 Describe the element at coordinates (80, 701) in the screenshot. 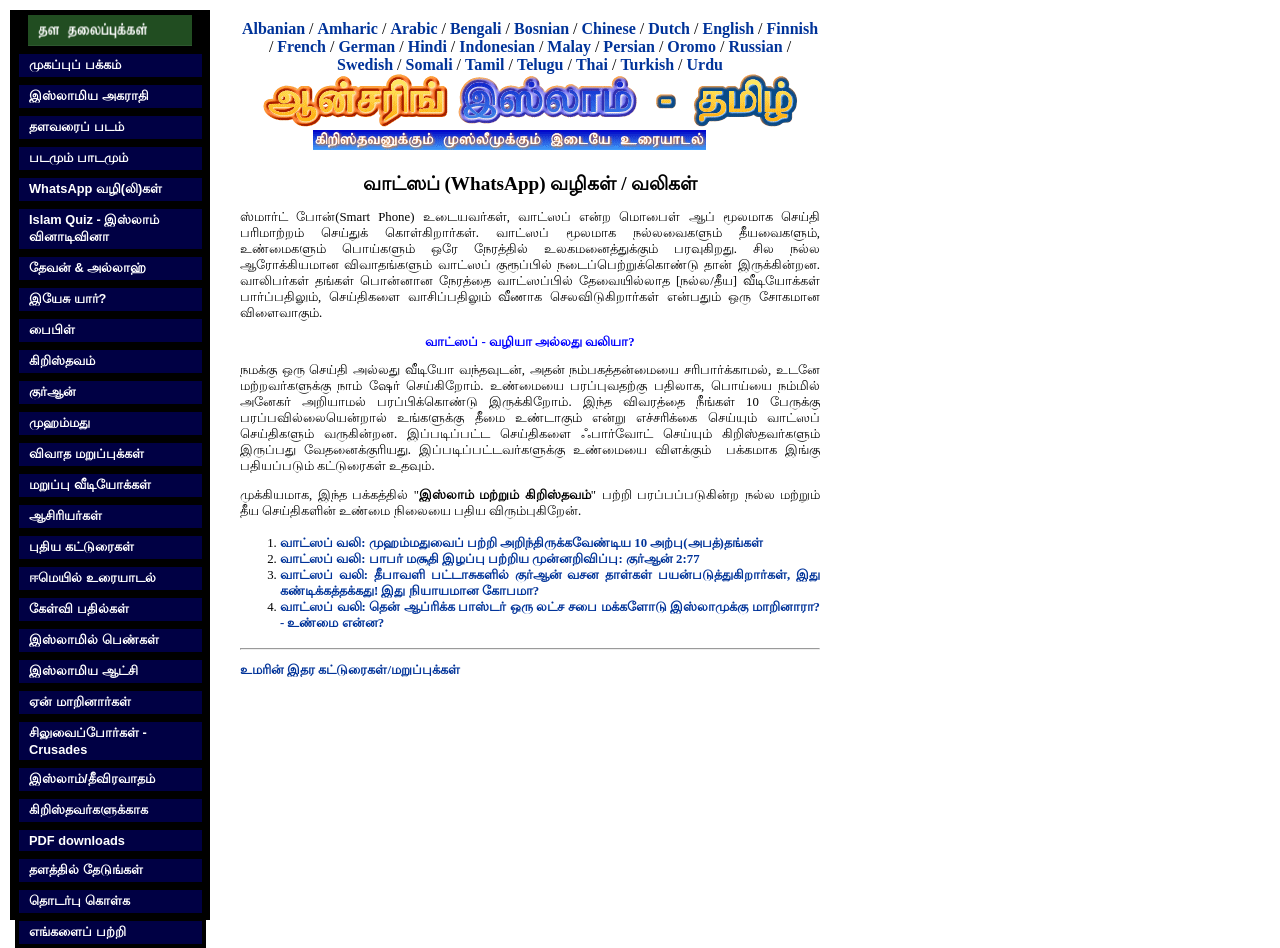

I see `ஏன் மாறினார்கள்` at that location.